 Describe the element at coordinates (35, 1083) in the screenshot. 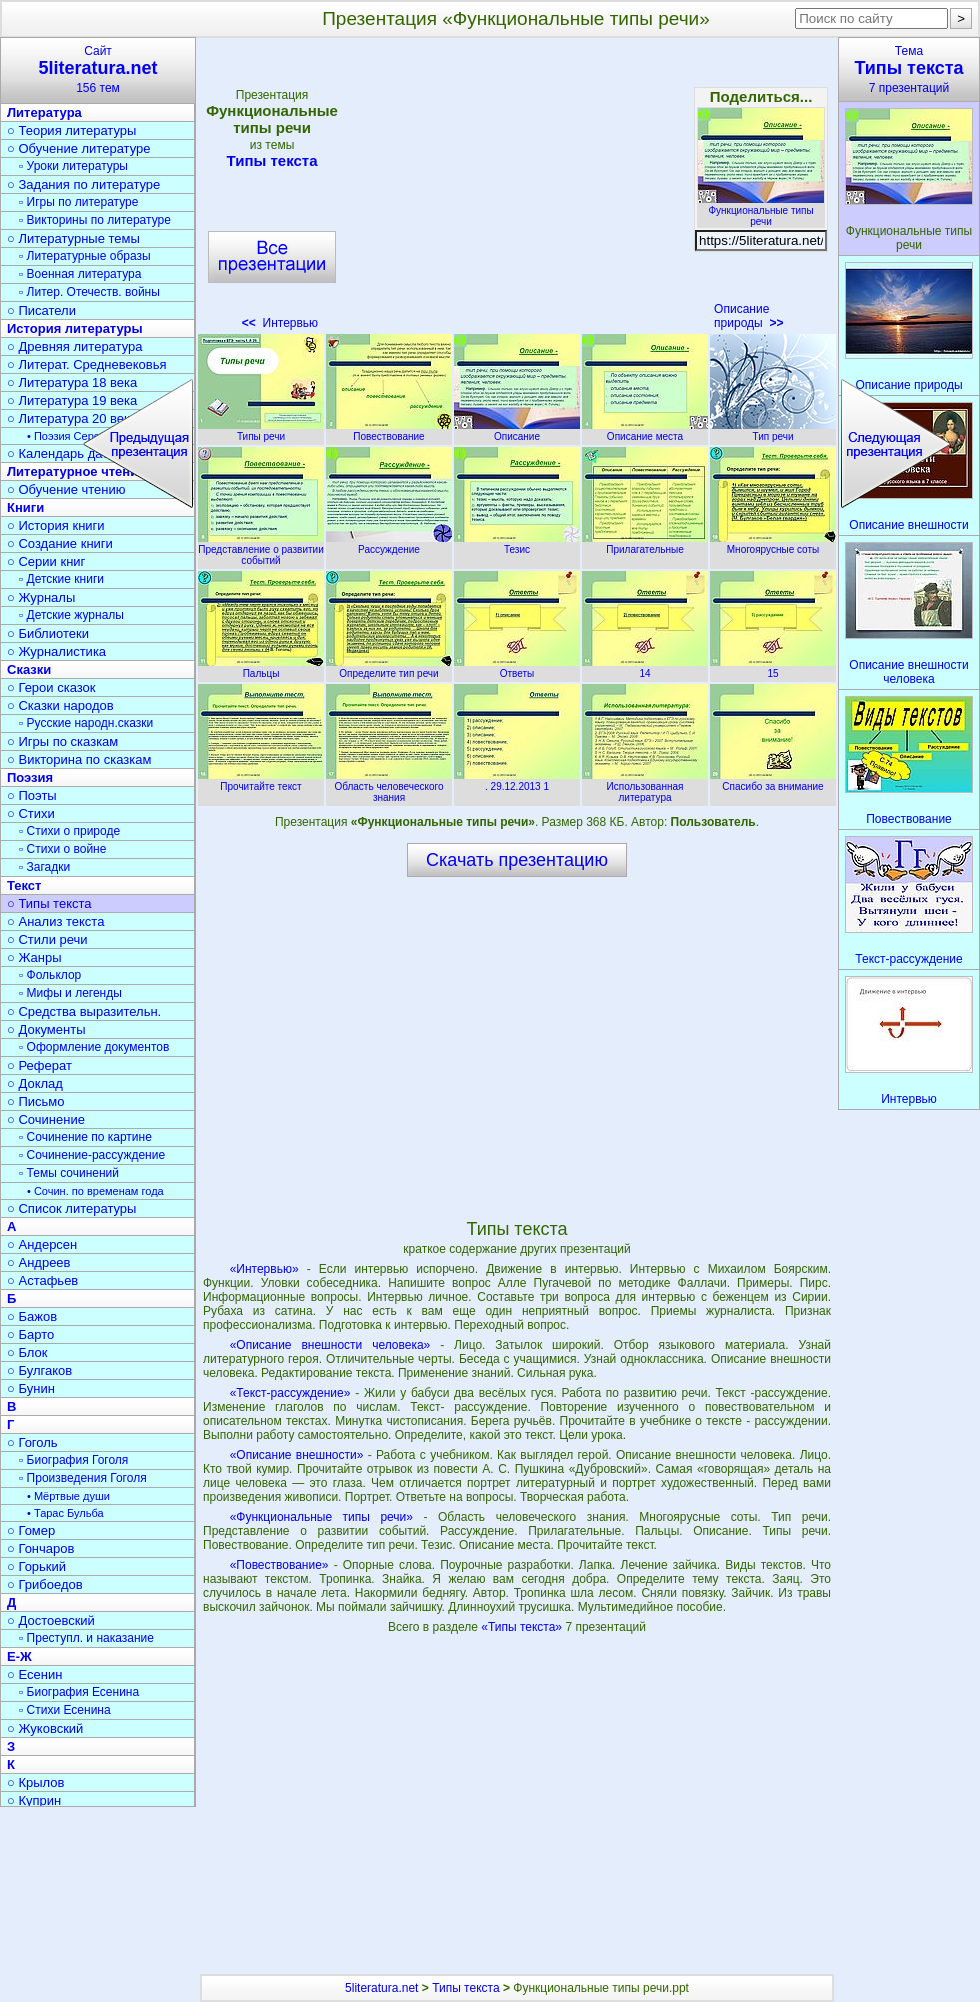

I see `○ Доклад` at that location.